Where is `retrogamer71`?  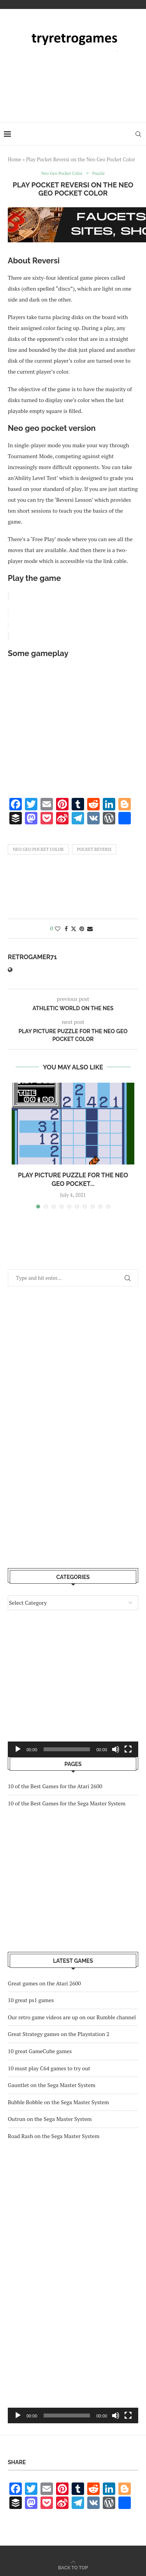 retrogamer71 is located at coordinates (32, 955).